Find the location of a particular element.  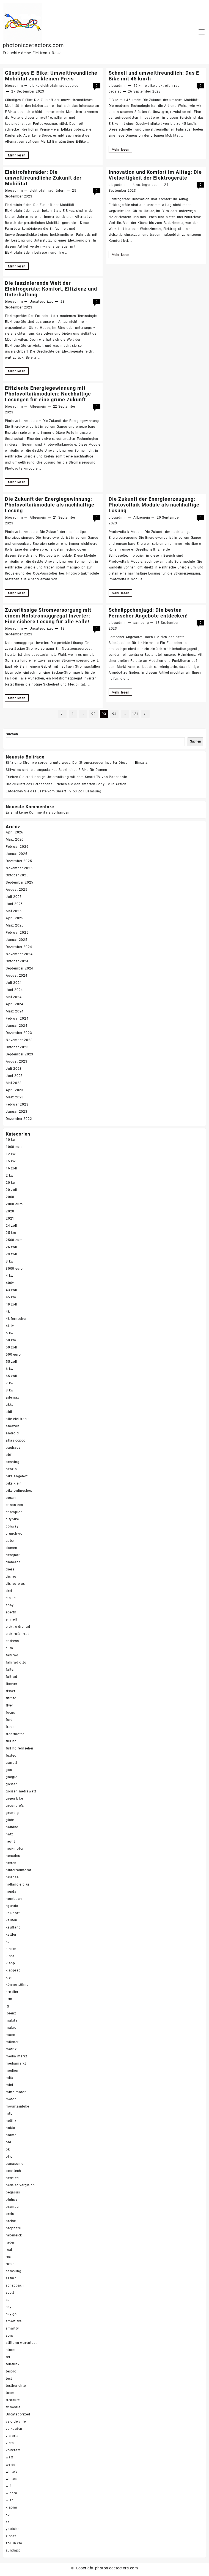

pramac is located at coordinates (12, 2207).